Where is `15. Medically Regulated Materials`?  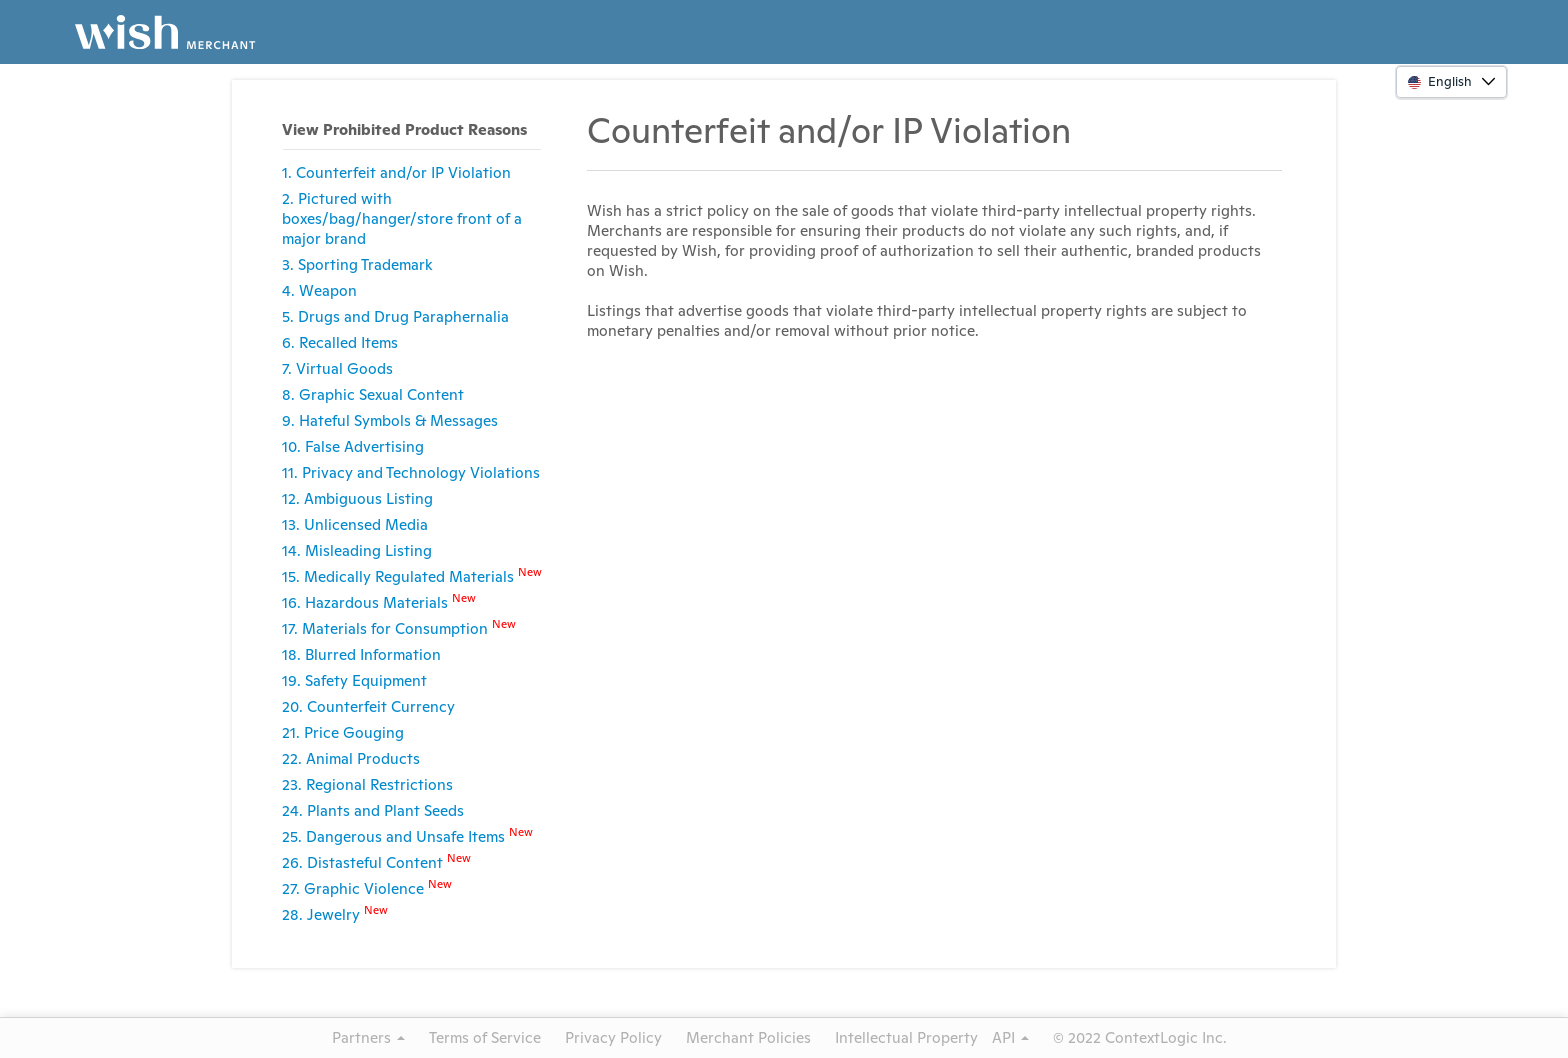 15. Medically Regulated Materials is located at coordinates (412, 575).